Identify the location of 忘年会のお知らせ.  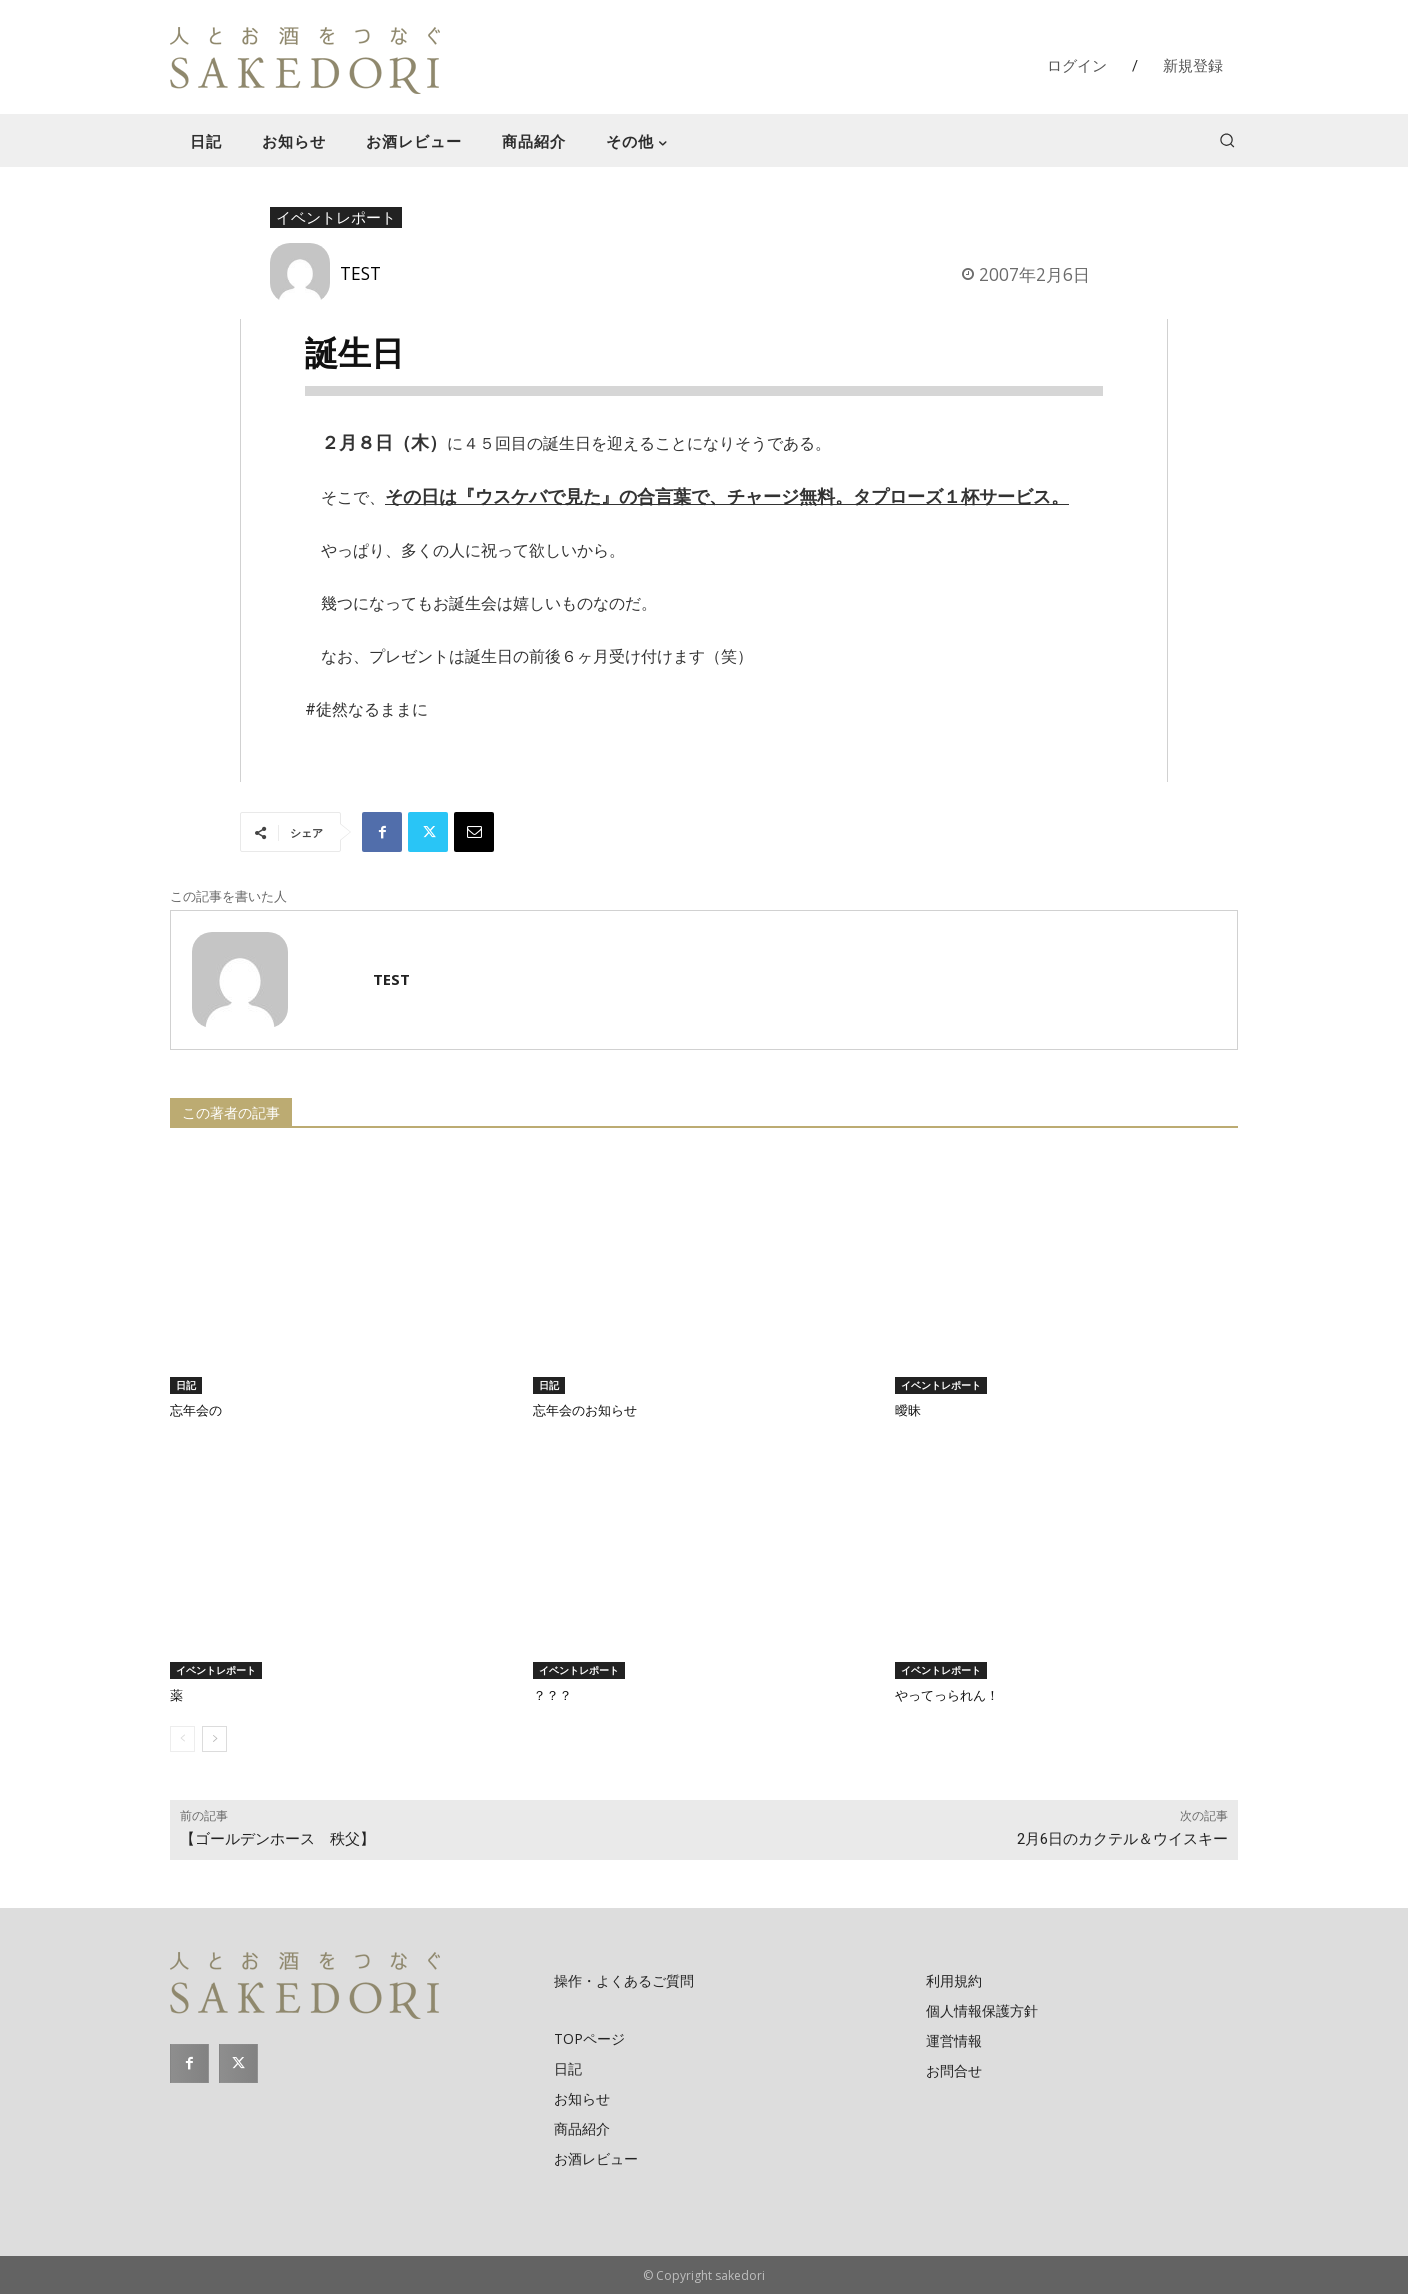
(585, 1410).